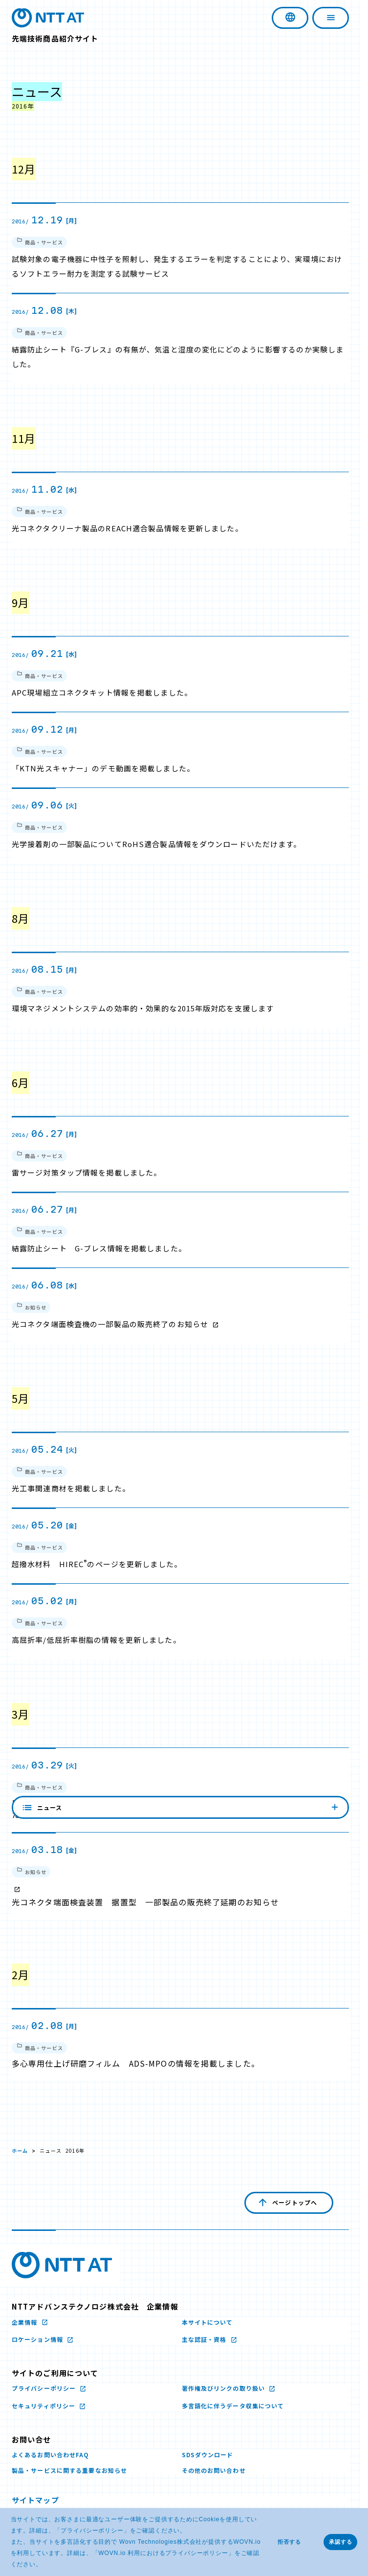  What do you see at coordinates (330, 18) in the screenshot?
I see `[ナビゲーションを開く]` at bounding box center [330, 18].